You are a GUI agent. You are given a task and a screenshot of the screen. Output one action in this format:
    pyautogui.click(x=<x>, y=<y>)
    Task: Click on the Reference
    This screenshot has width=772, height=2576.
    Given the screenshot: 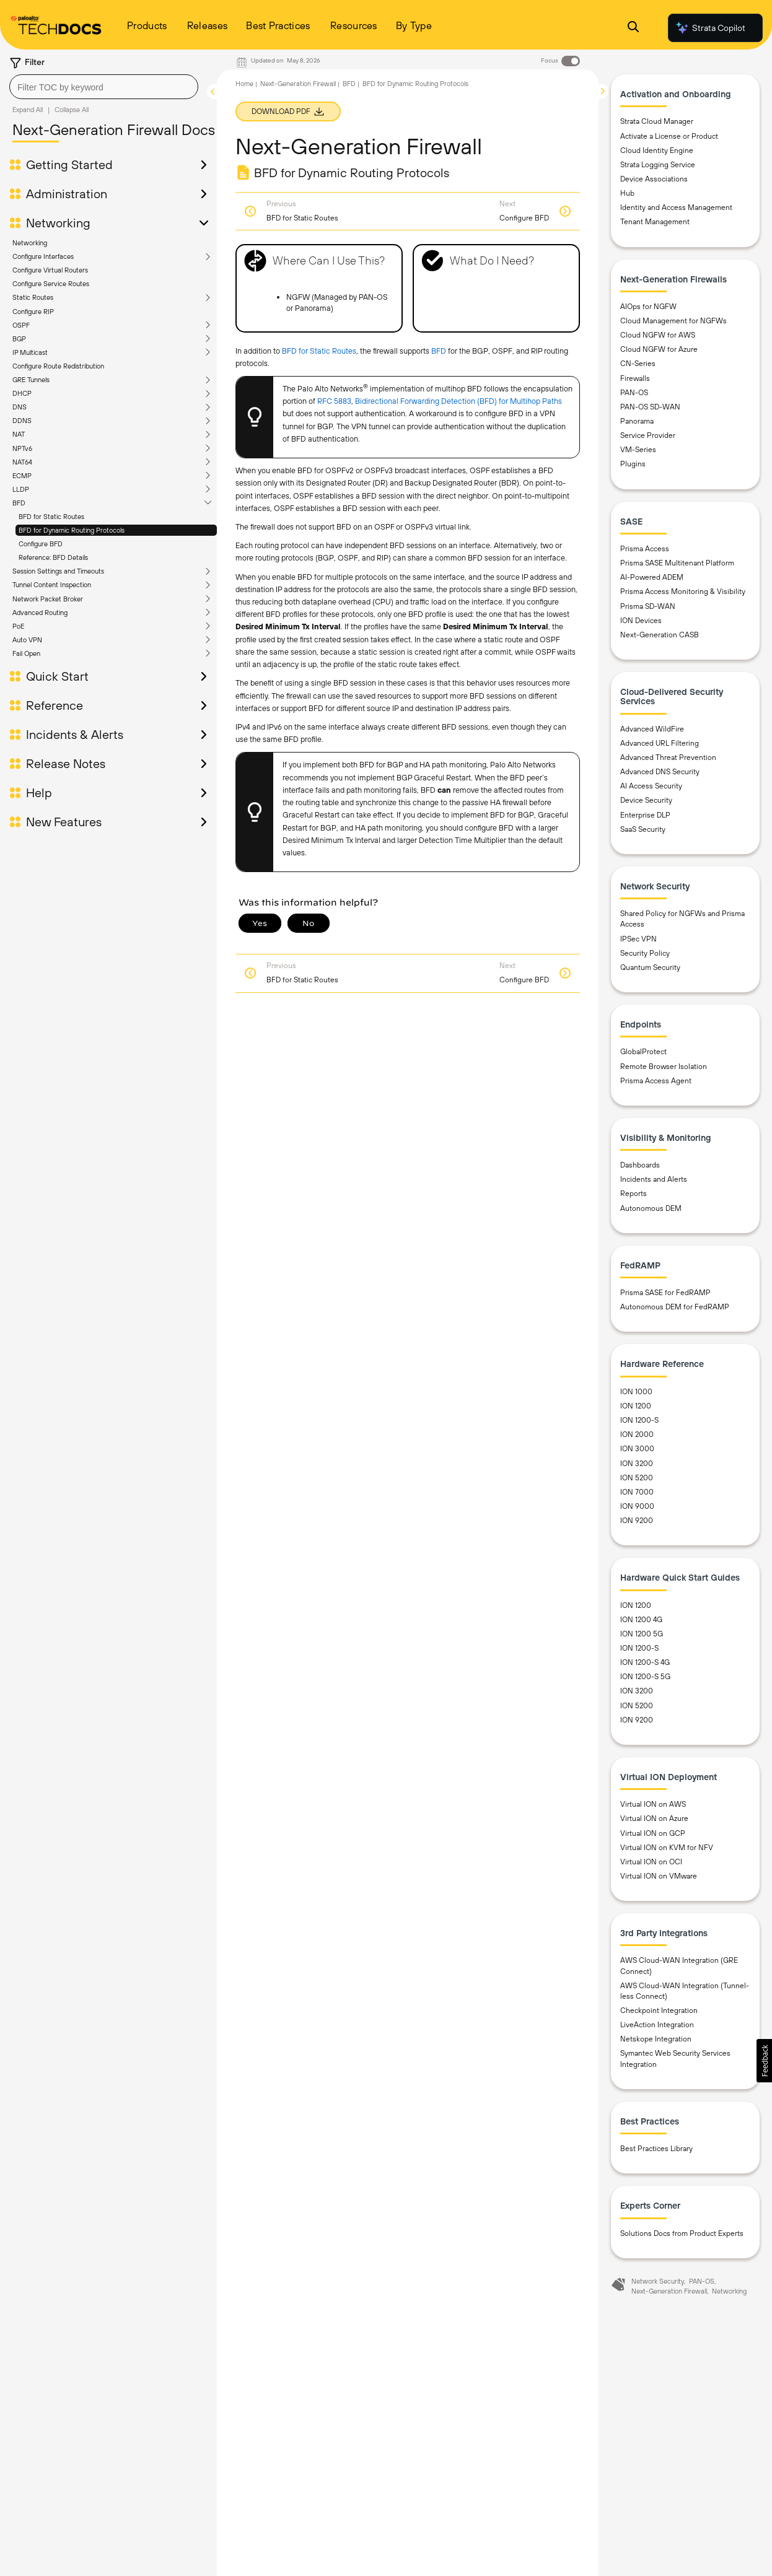 What is the action you would take?
    pyautogui.click(x=54, y=705)
    